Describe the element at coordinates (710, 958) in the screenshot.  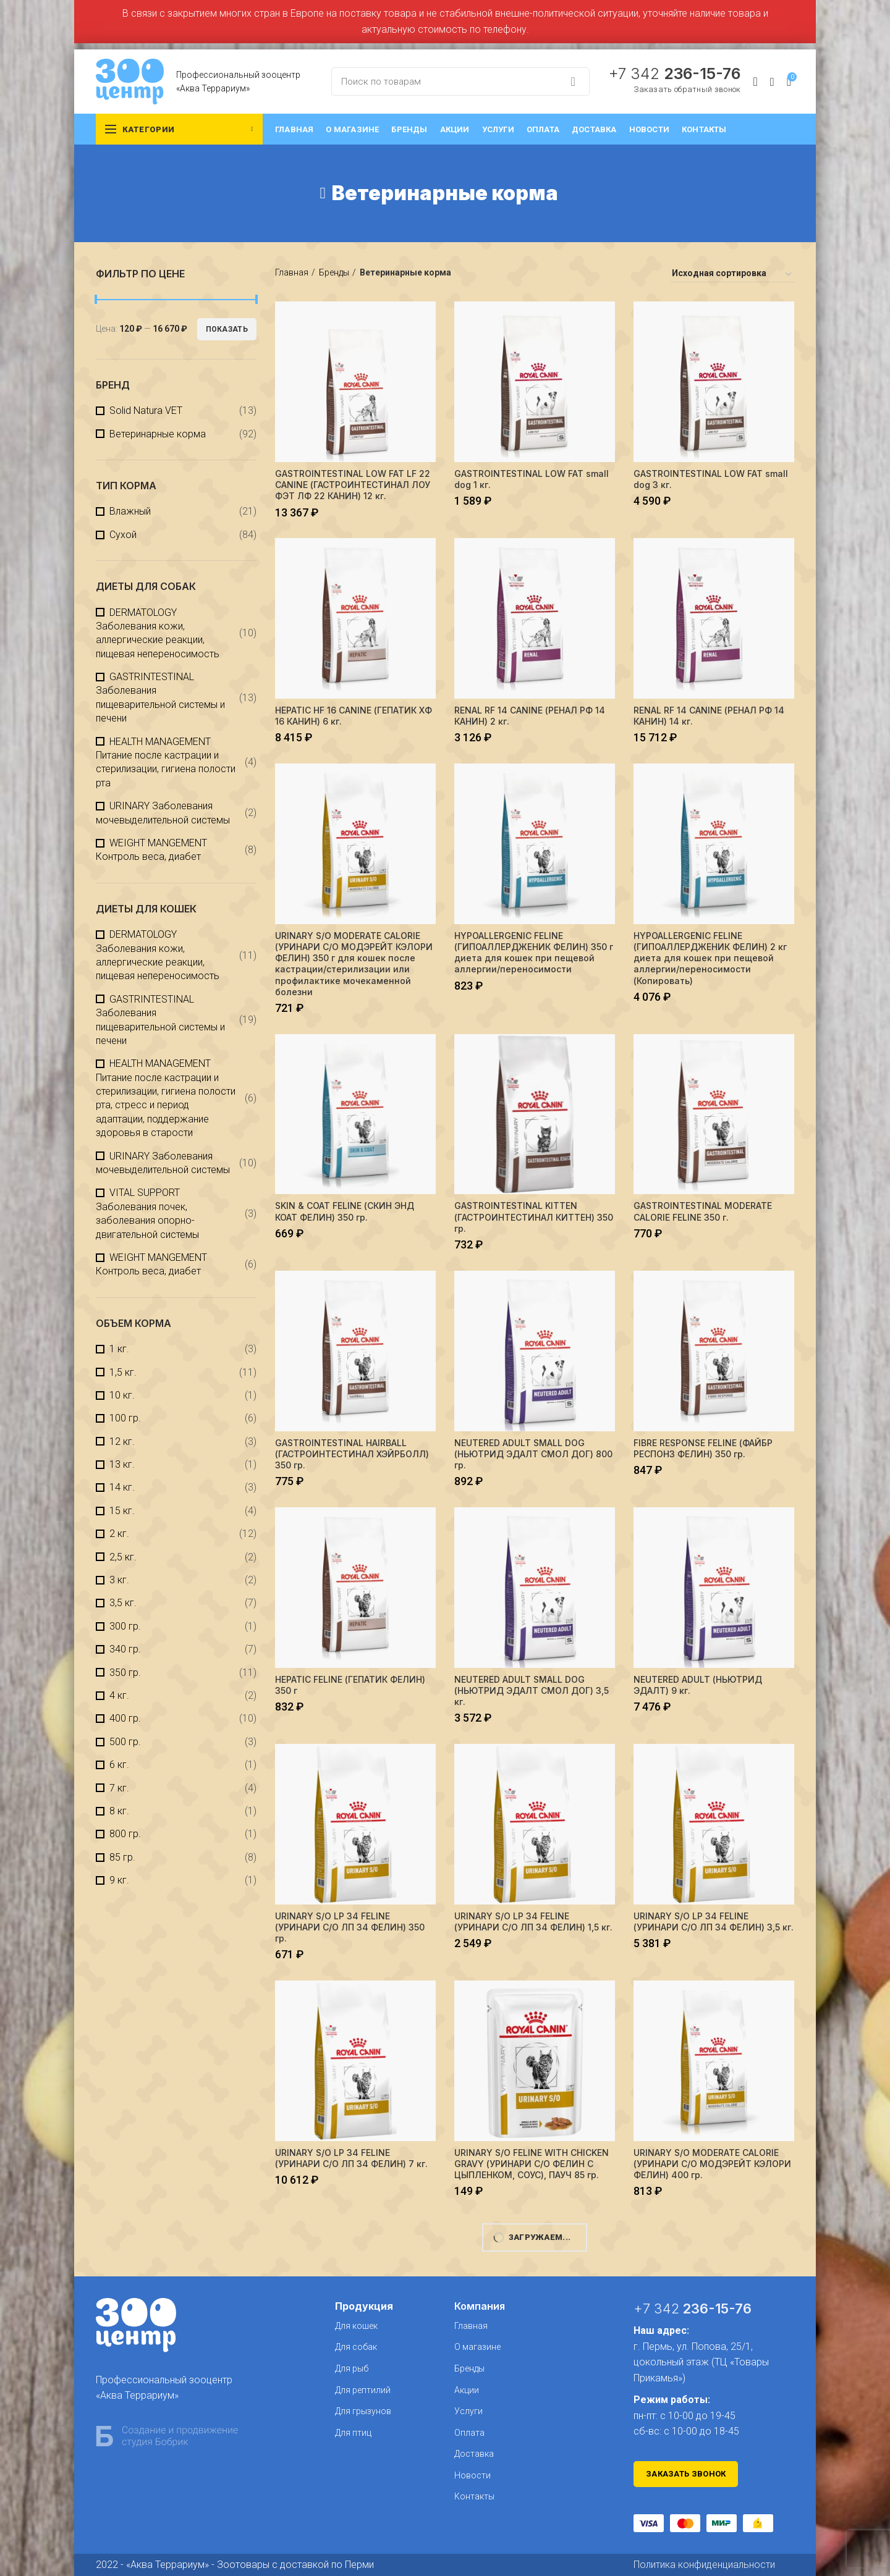
I see `HYPOALLERGENIC FELINE (ГИПОАЛЛЕРДЖЕНИК ФЕЛИН) 2 кг диета для кошек при пещевой аллергии/переносимости (Копировать)` at that location.